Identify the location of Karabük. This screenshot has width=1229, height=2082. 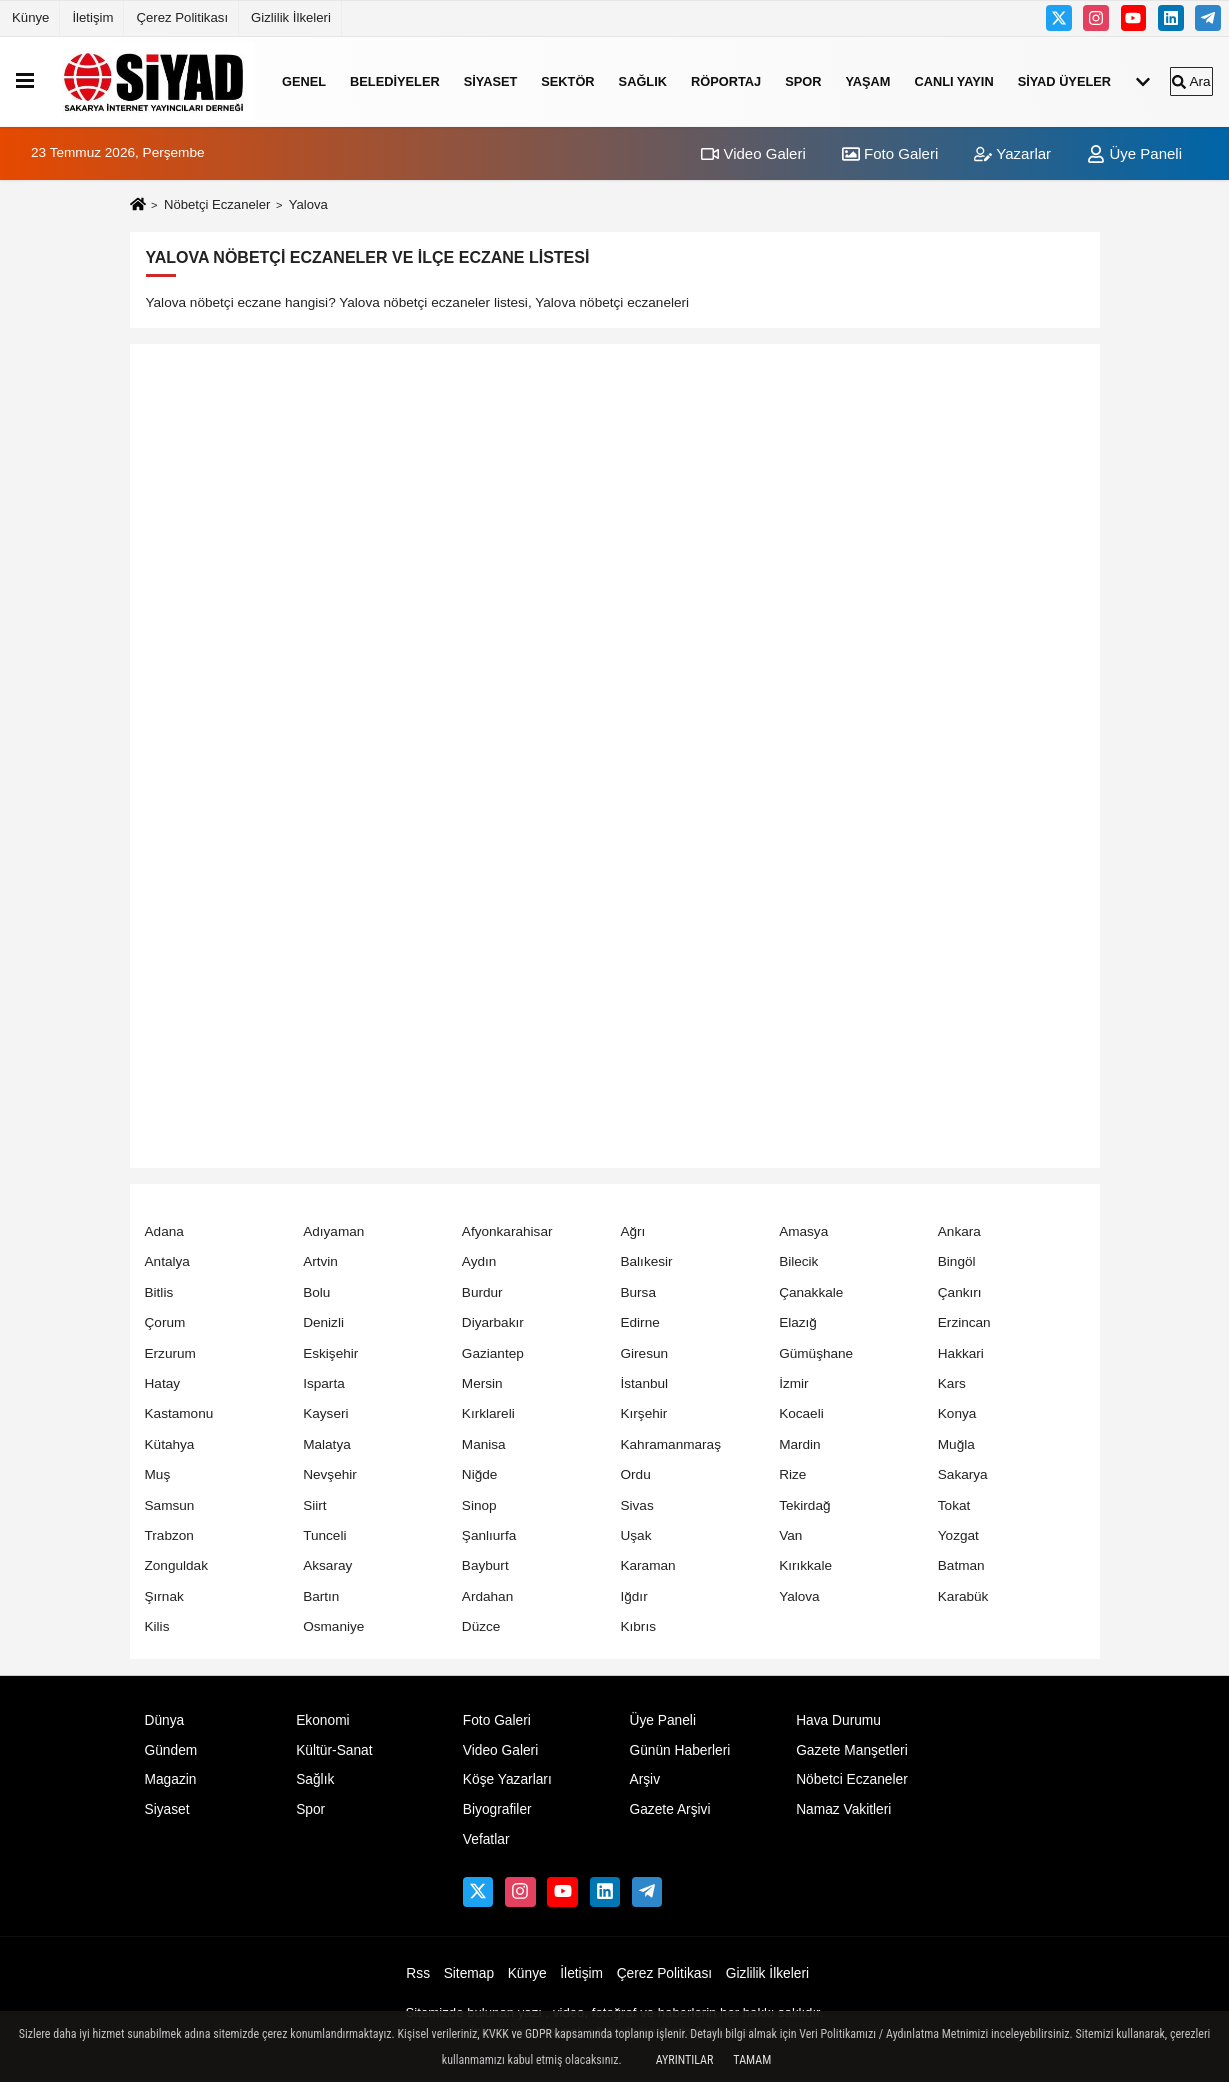
(963, 1596).